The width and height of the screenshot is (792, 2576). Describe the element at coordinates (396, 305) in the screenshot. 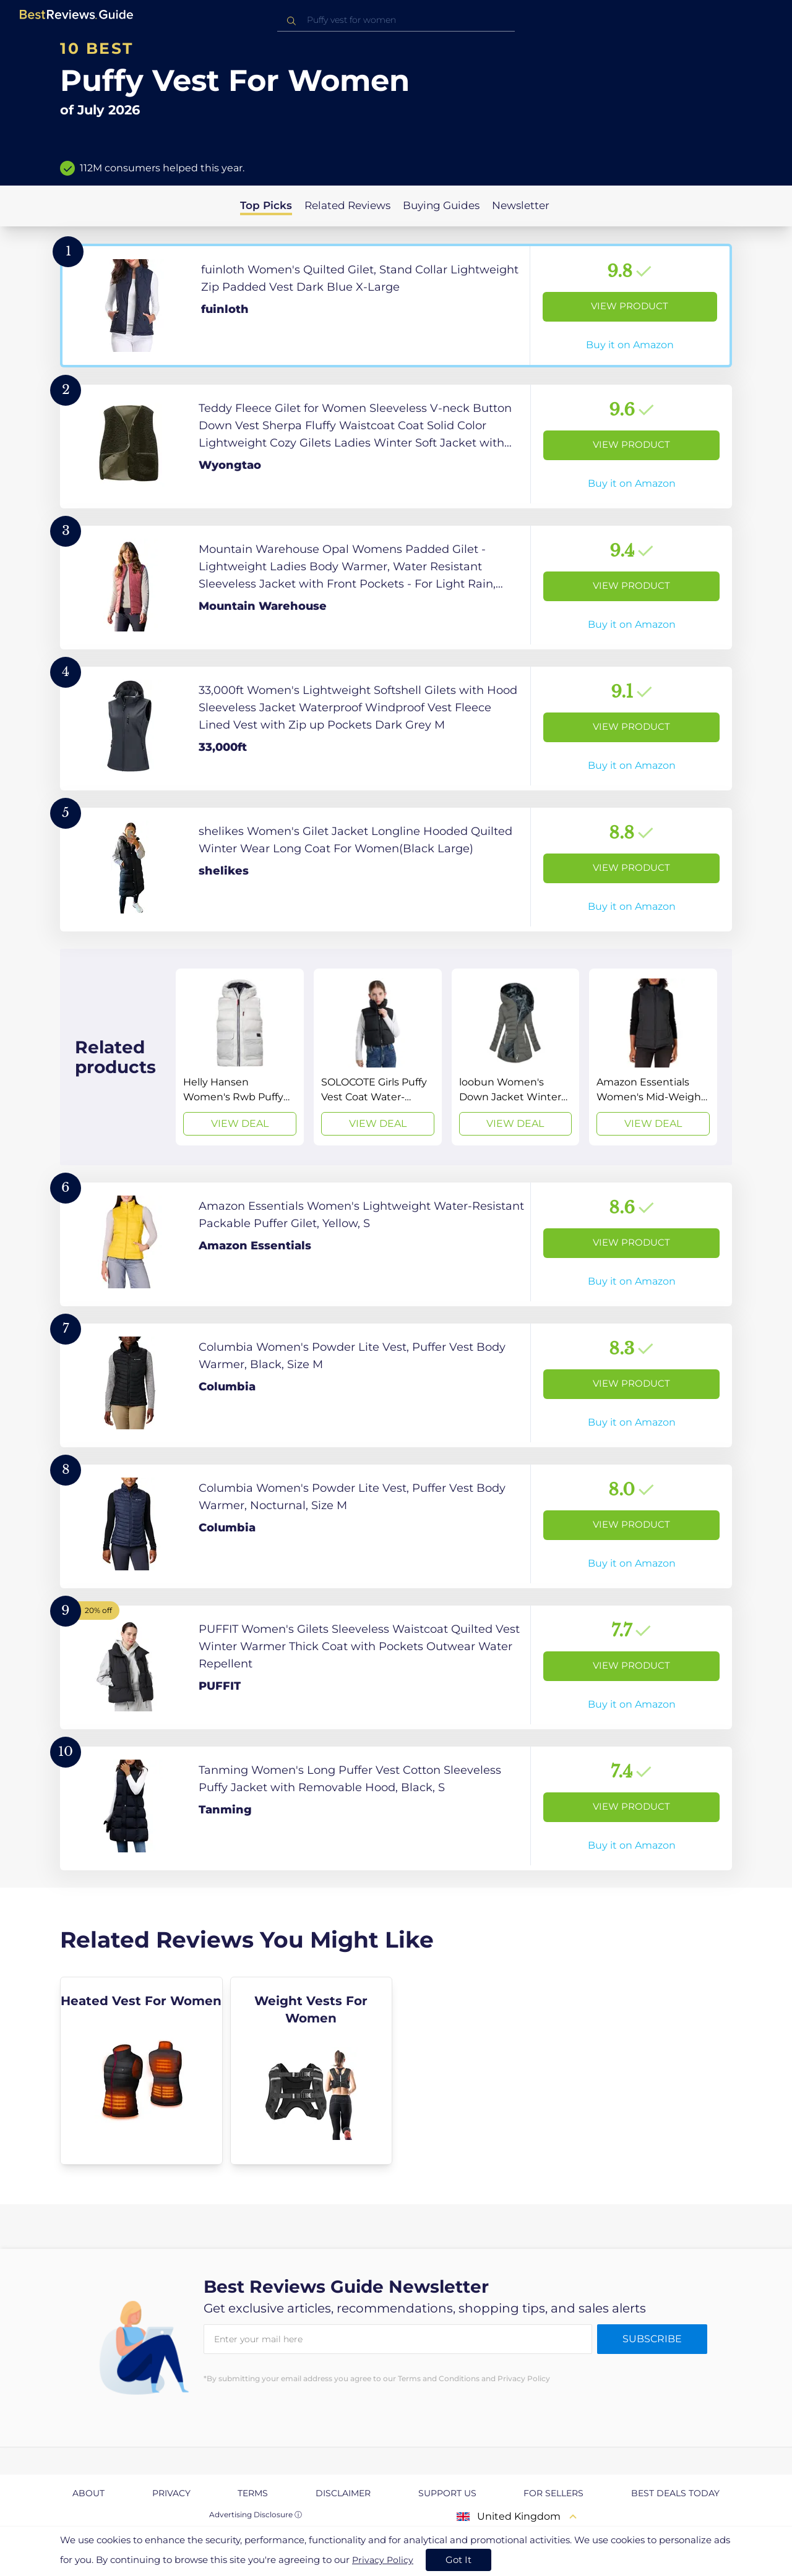

I see `[View Product]` at that location.